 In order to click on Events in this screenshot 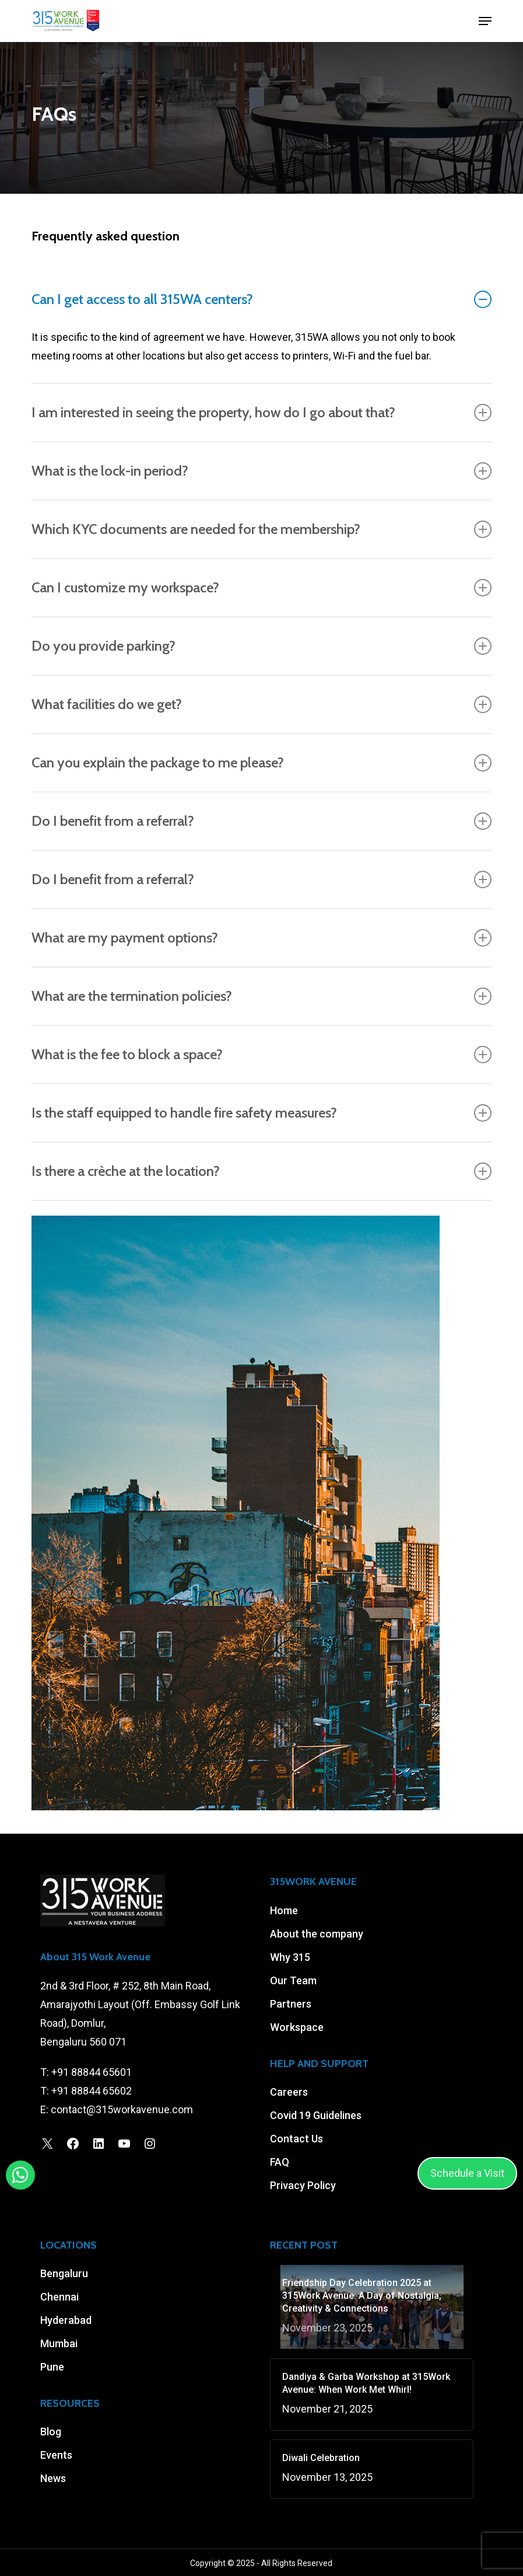, I will do `click(56, 2455)`.